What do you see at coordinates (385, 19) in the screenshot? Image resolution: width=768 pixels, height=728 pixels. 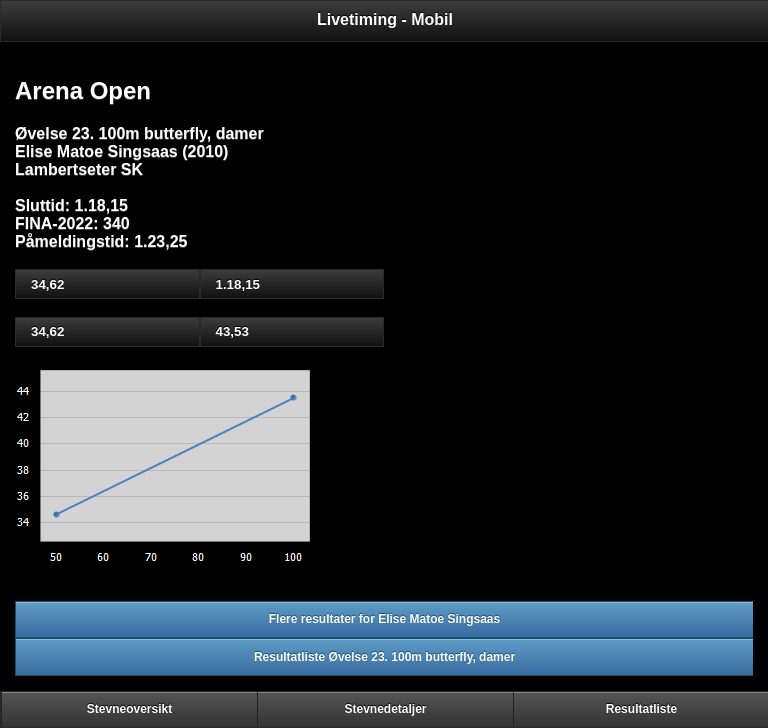 I see `Livetiming - Mobil [heading]` at bounding box center [385, 19].